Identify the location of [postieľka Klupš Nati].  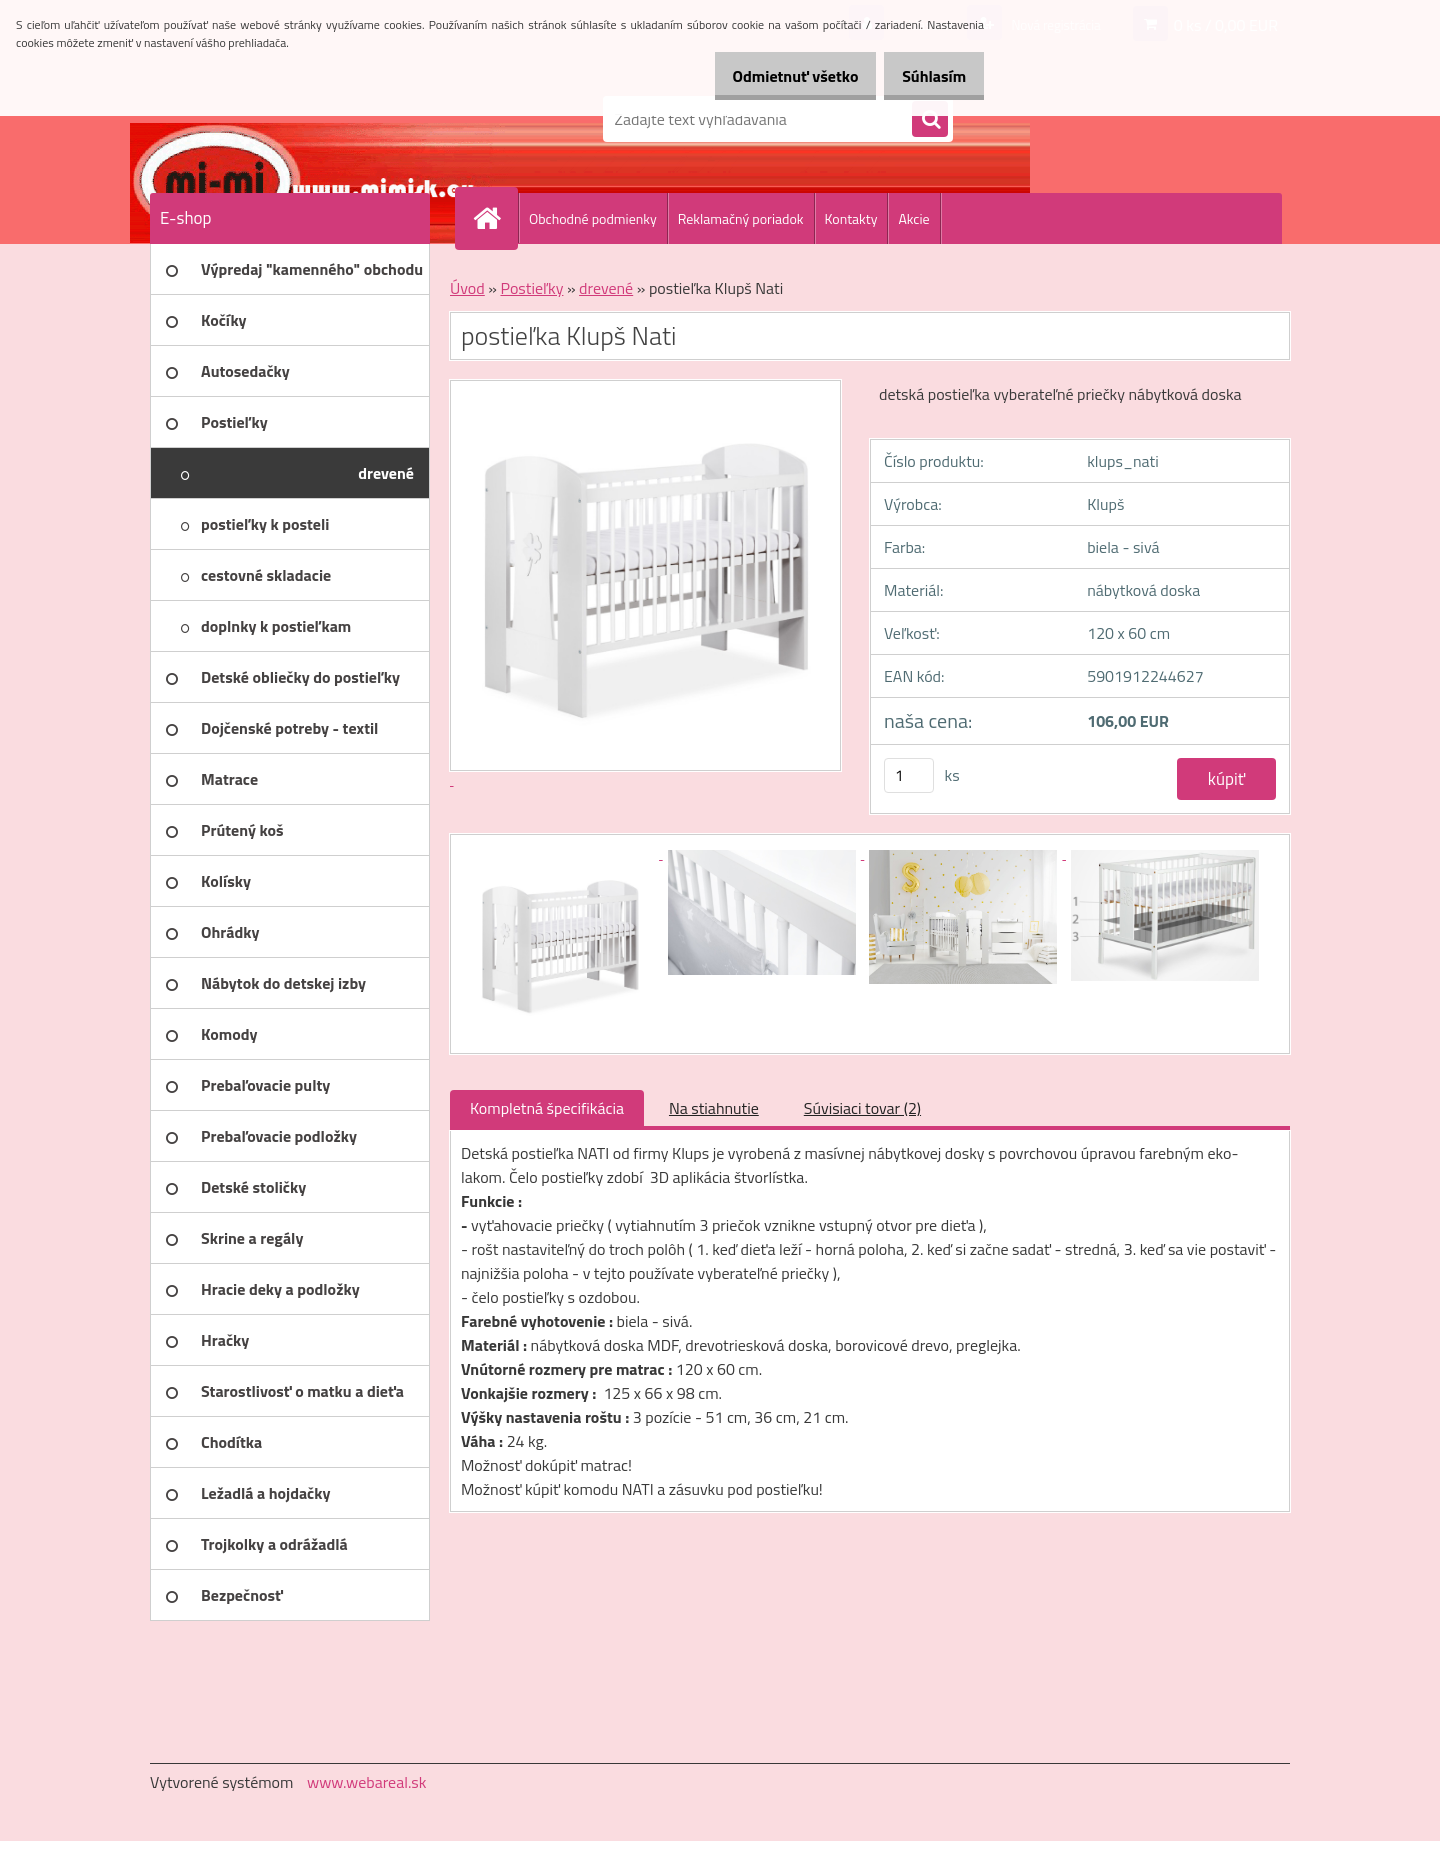
(562, 853).